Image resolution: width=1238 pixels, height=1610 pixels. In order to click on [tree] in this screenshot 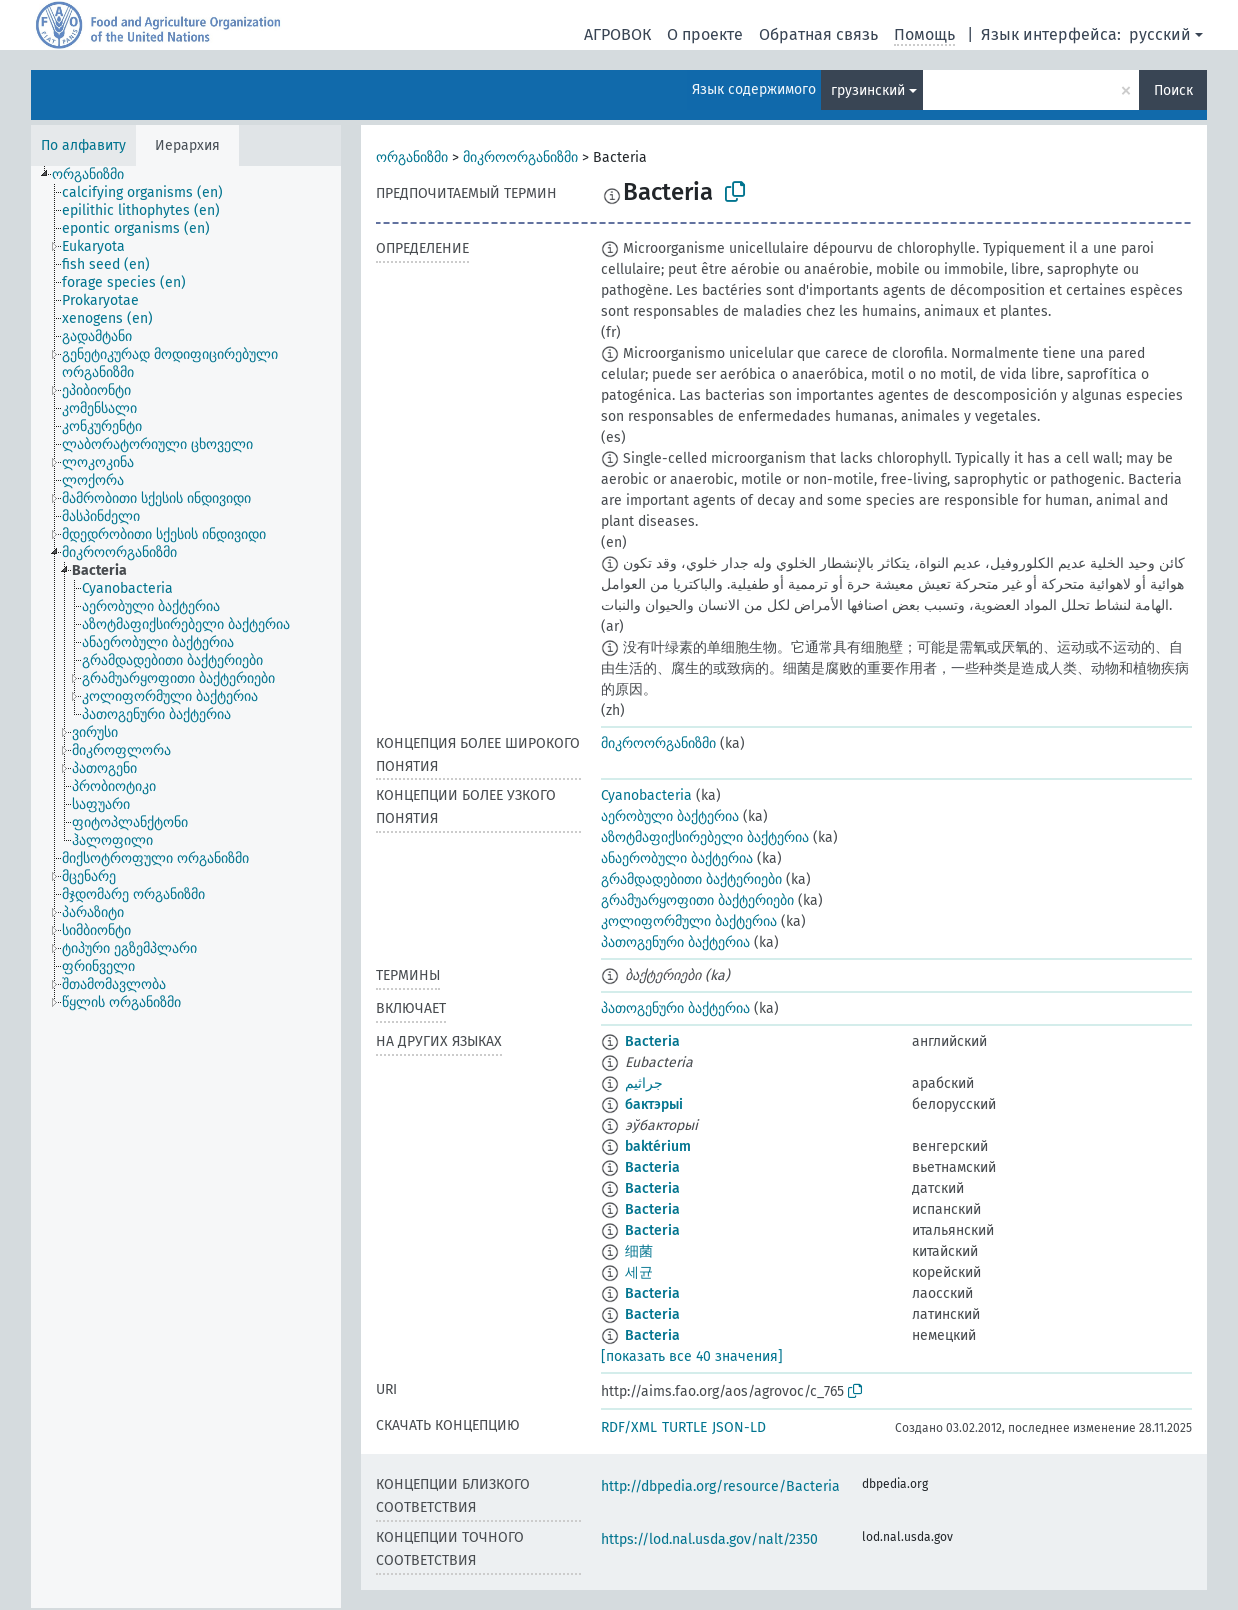, I will do `click(186, 887)`.